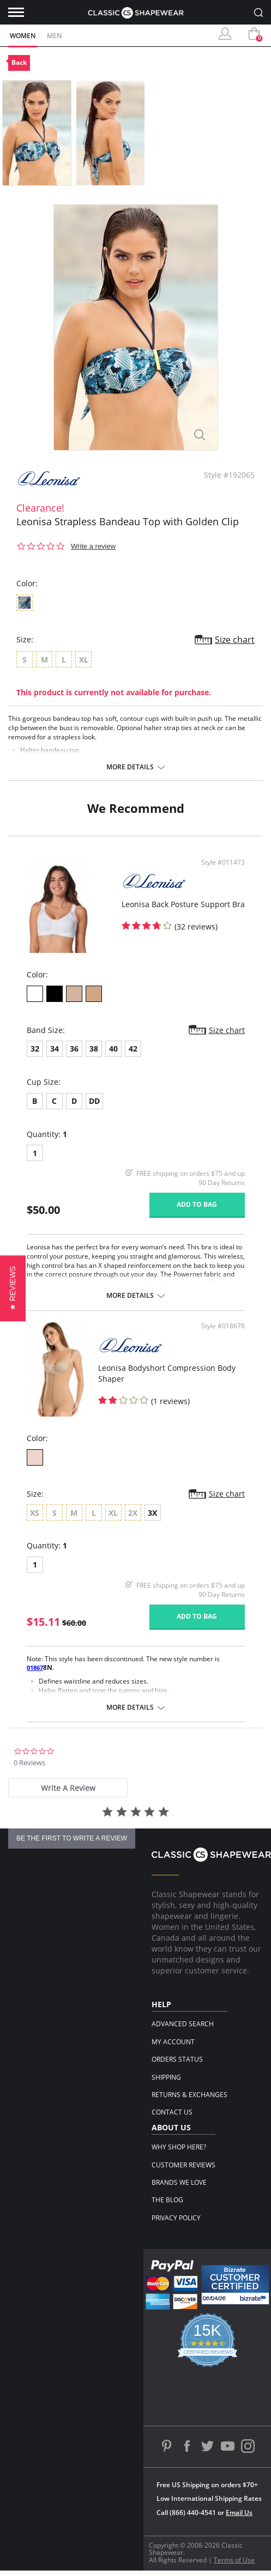 This screenshot has height=2576, width=271. Describe the element at coordinates (130, 767) in the screenshot. I see `More details` at that location.